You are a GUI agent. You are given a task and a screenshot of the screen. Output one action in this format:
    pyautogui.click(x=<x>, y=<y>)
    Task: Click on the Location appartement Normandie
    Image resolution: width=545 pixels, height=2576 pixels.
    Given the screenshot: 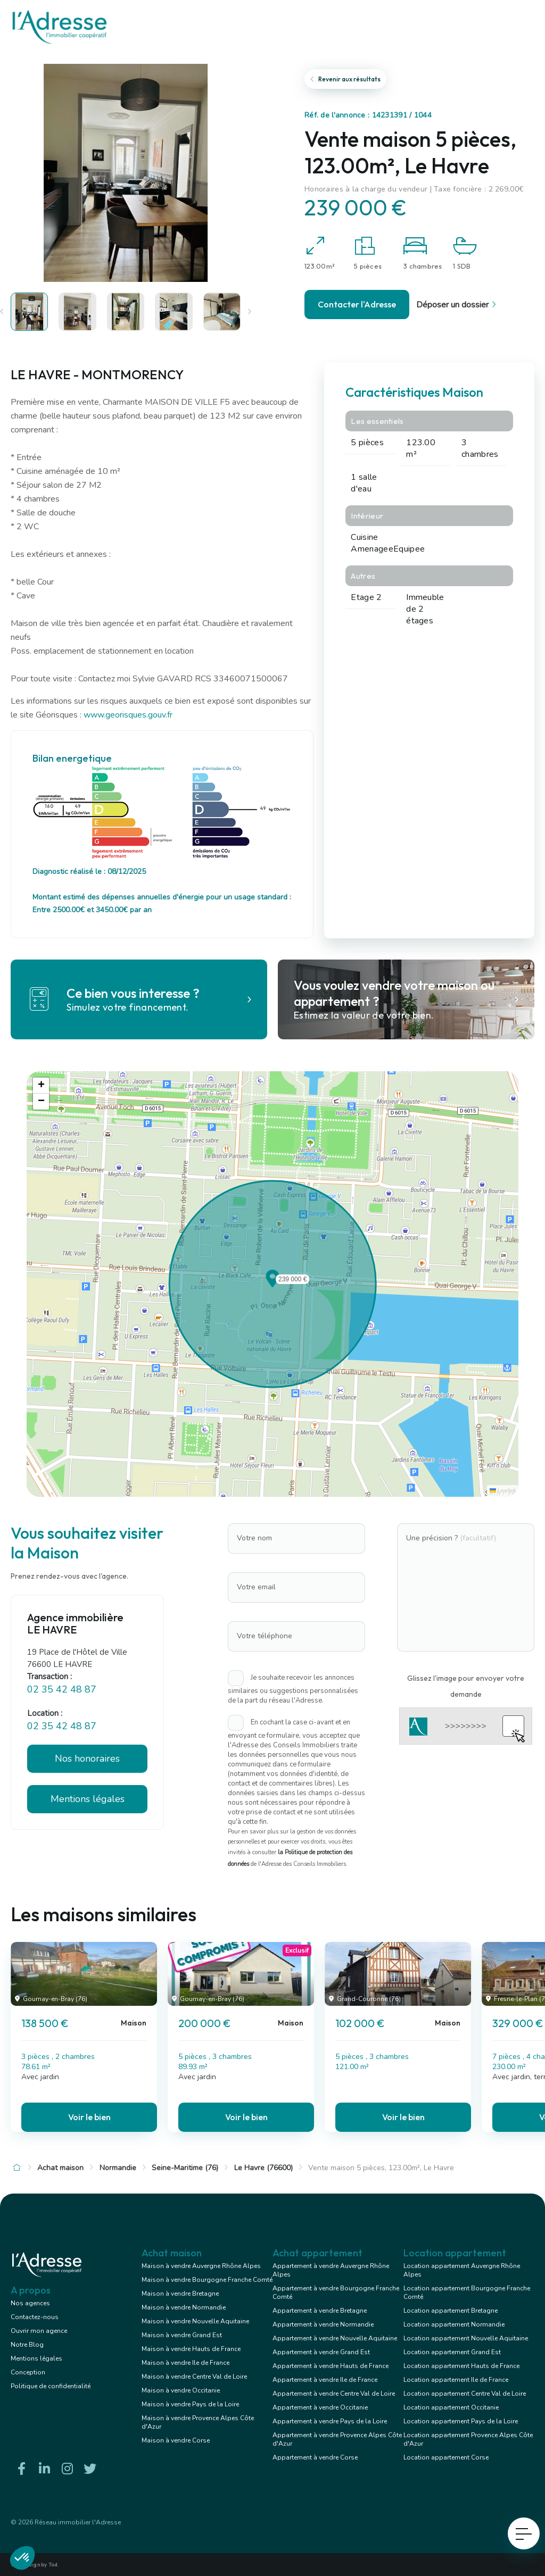 What is the action you would take?
    pyautogui.click(x=454, y=2324)
    